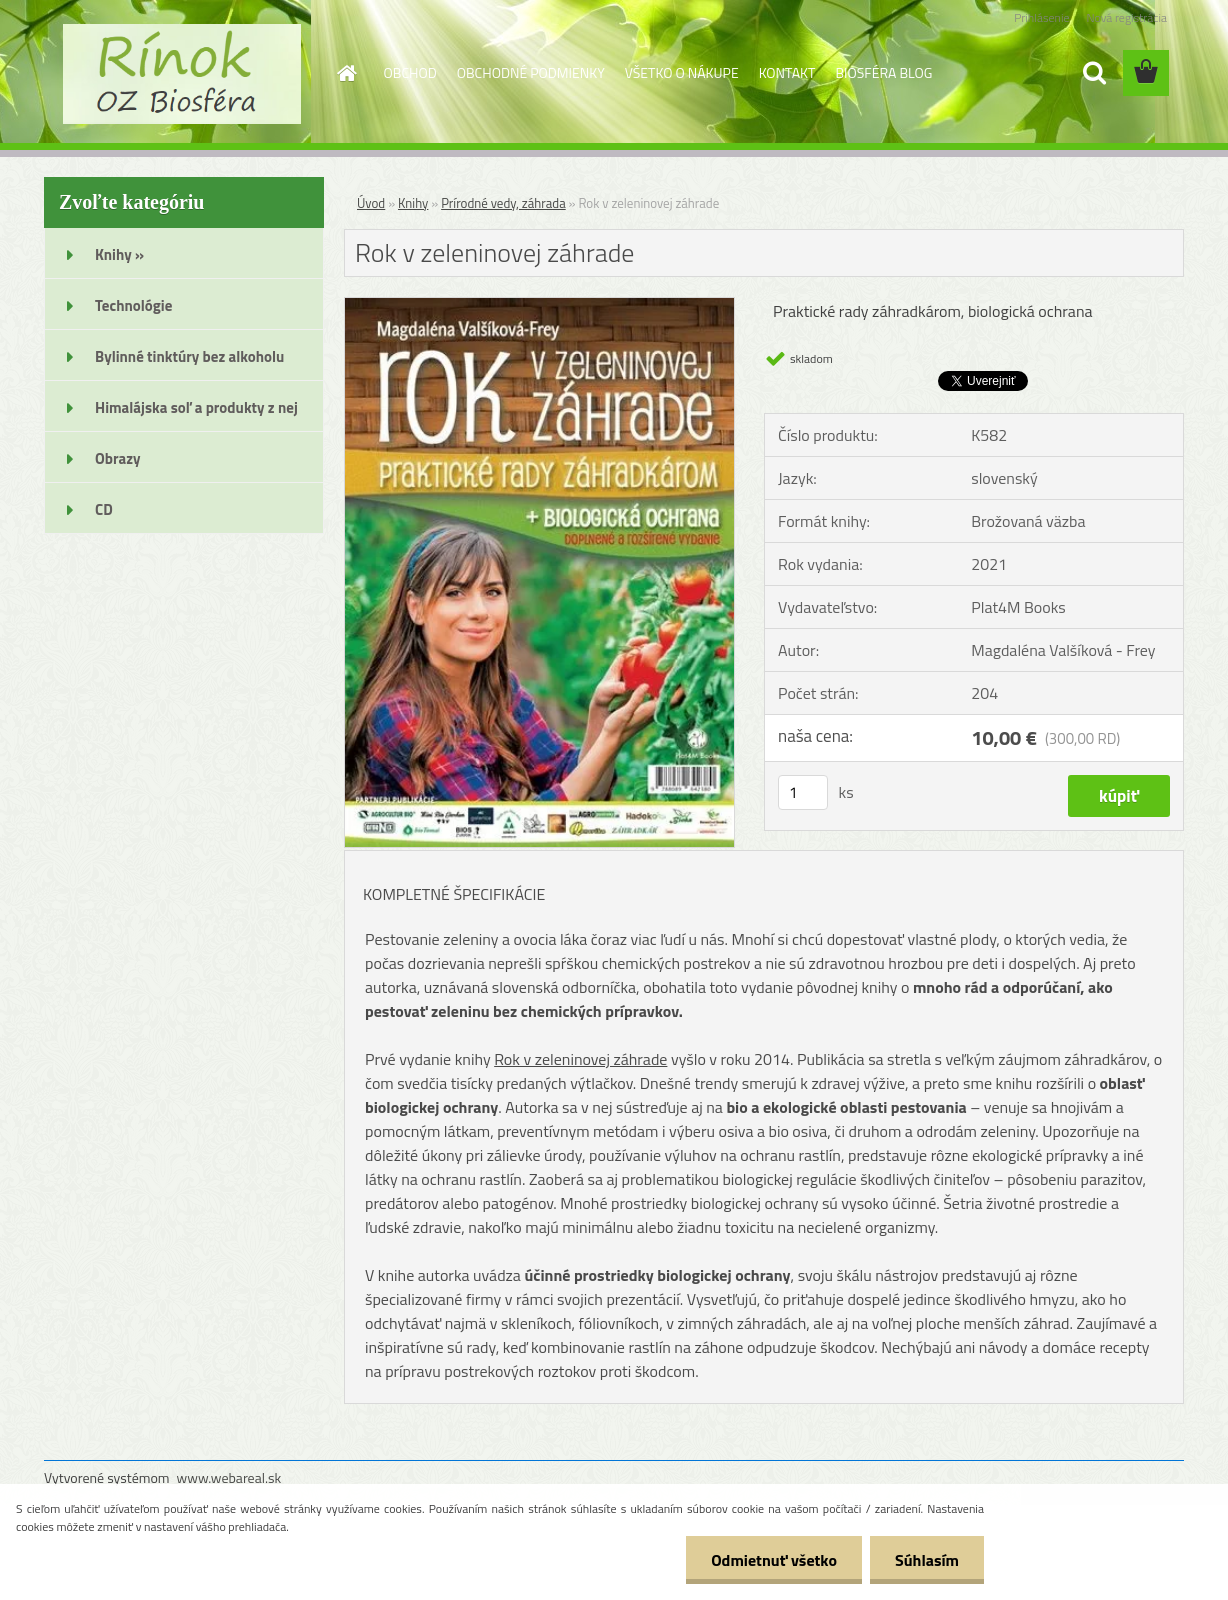 The width and height of the screenshot is (1228, 1600). Describe the element at coordinates (682, 72) in the screenshot. I see `VŠETKO O NÁKUPE` at that location.